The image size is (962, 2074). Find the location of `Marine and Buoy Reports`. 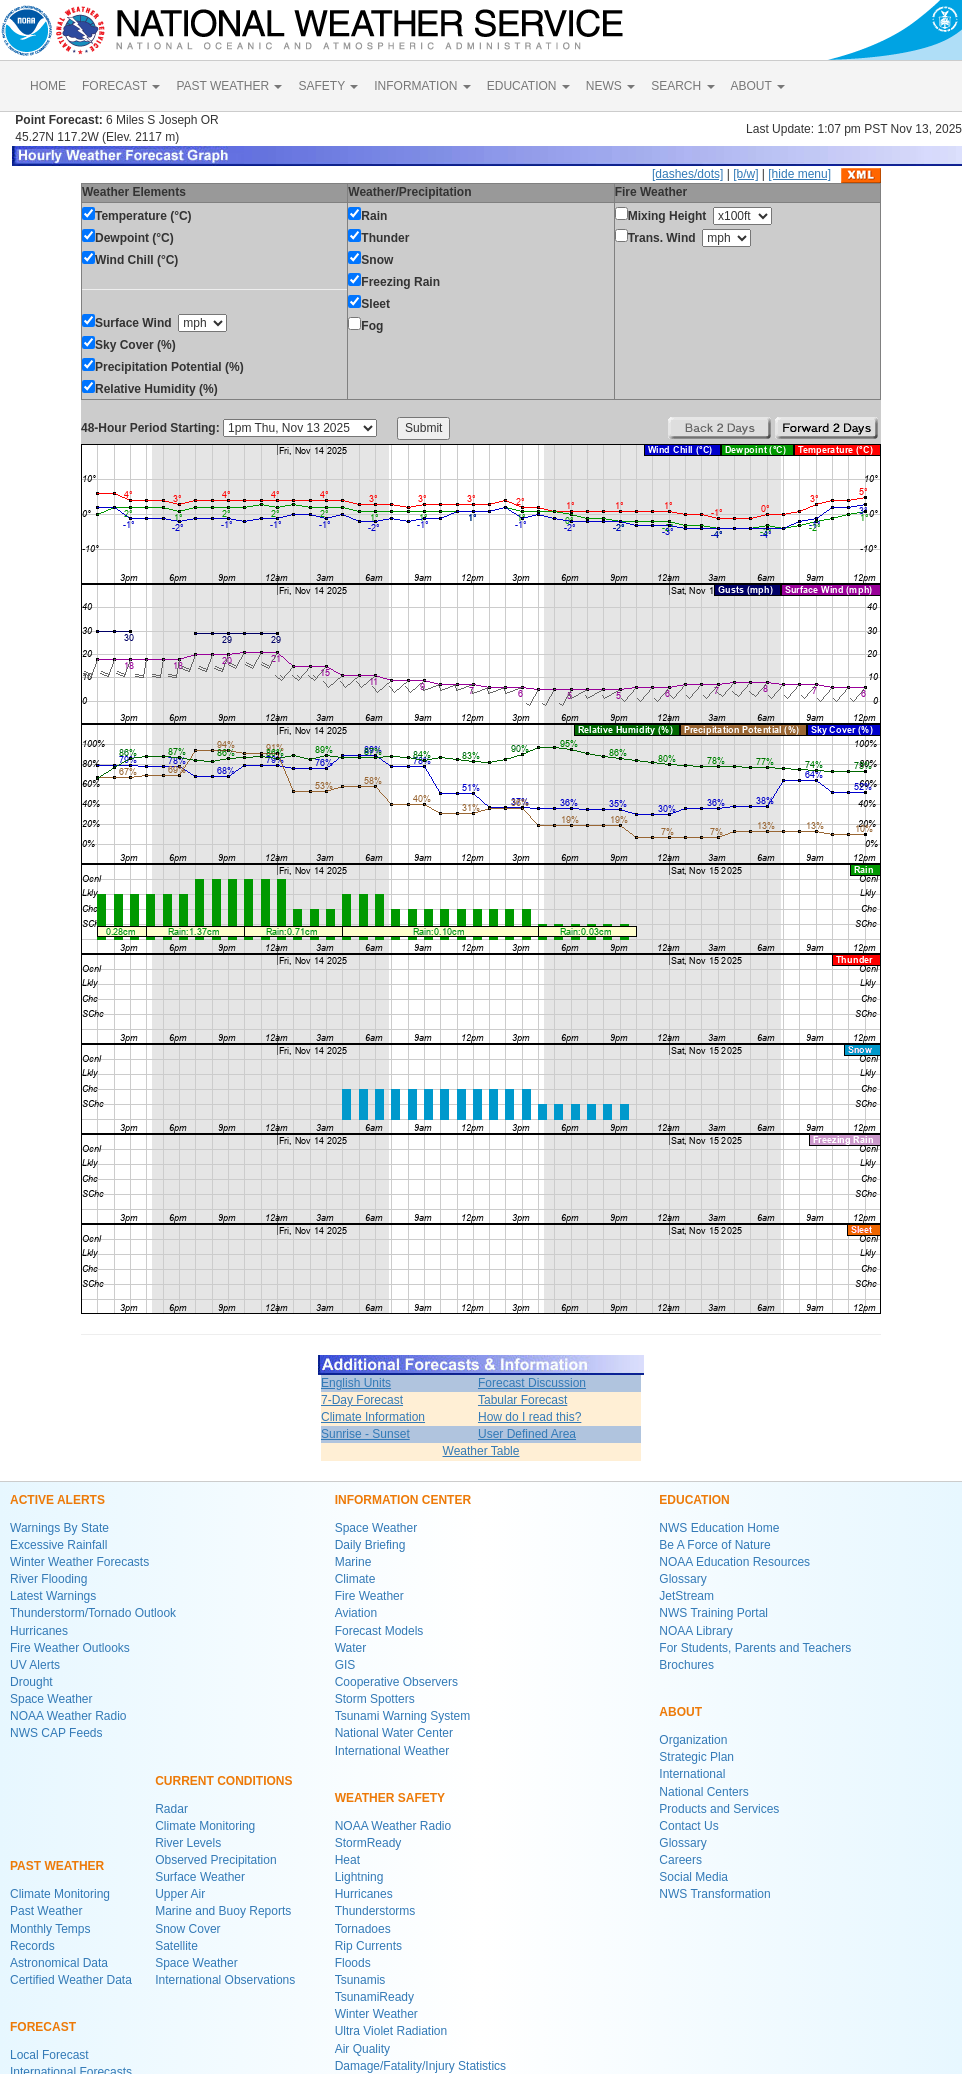

Marine and Buoy Reports is located at coordinates (223, 1911).